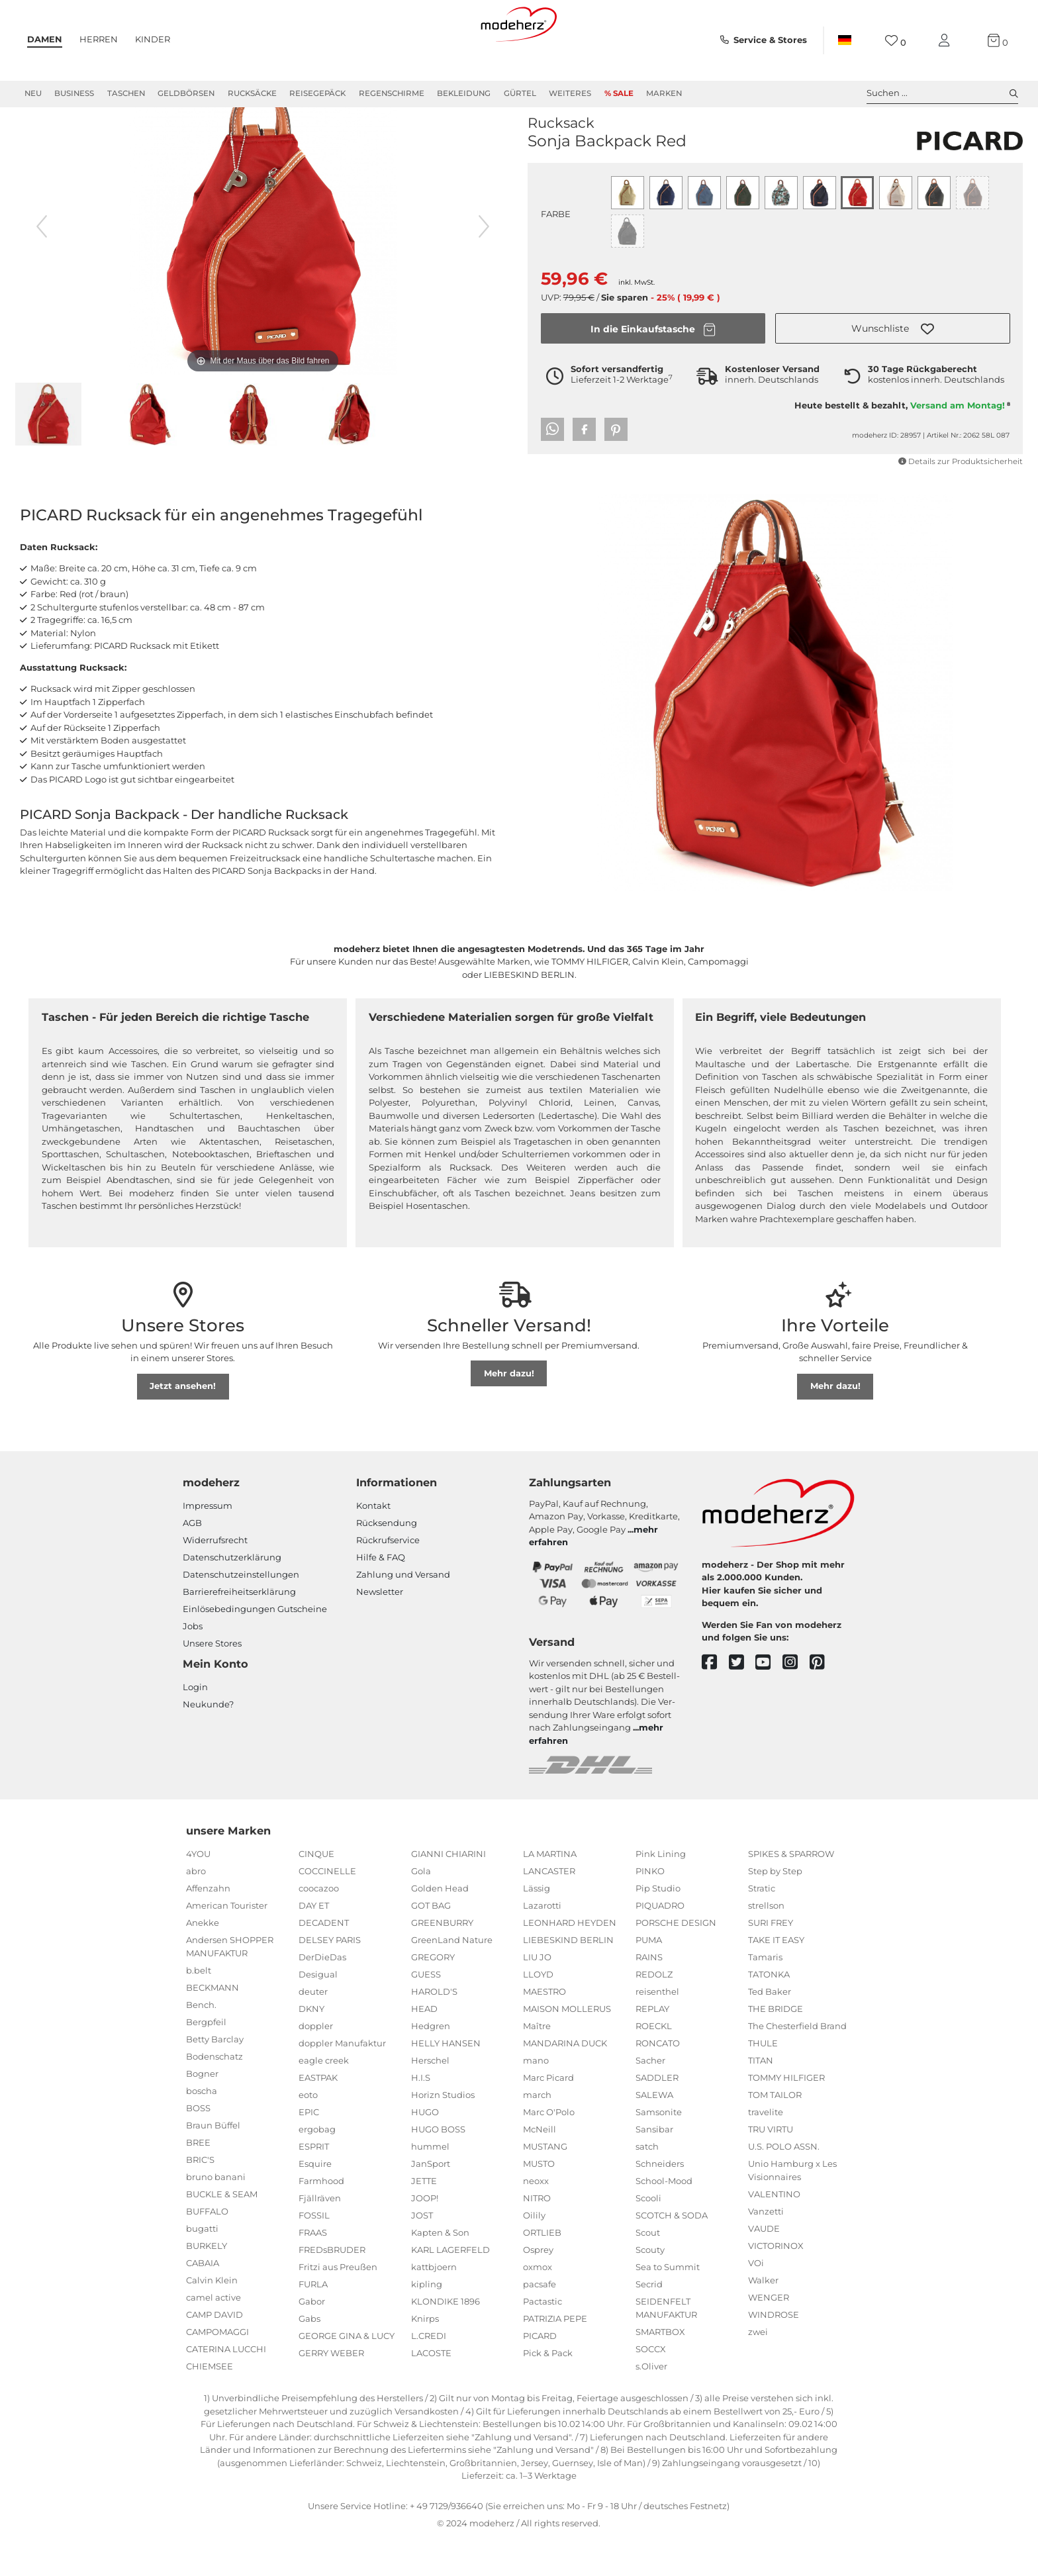  I want to click on MUSTO, so click(539, 2200).